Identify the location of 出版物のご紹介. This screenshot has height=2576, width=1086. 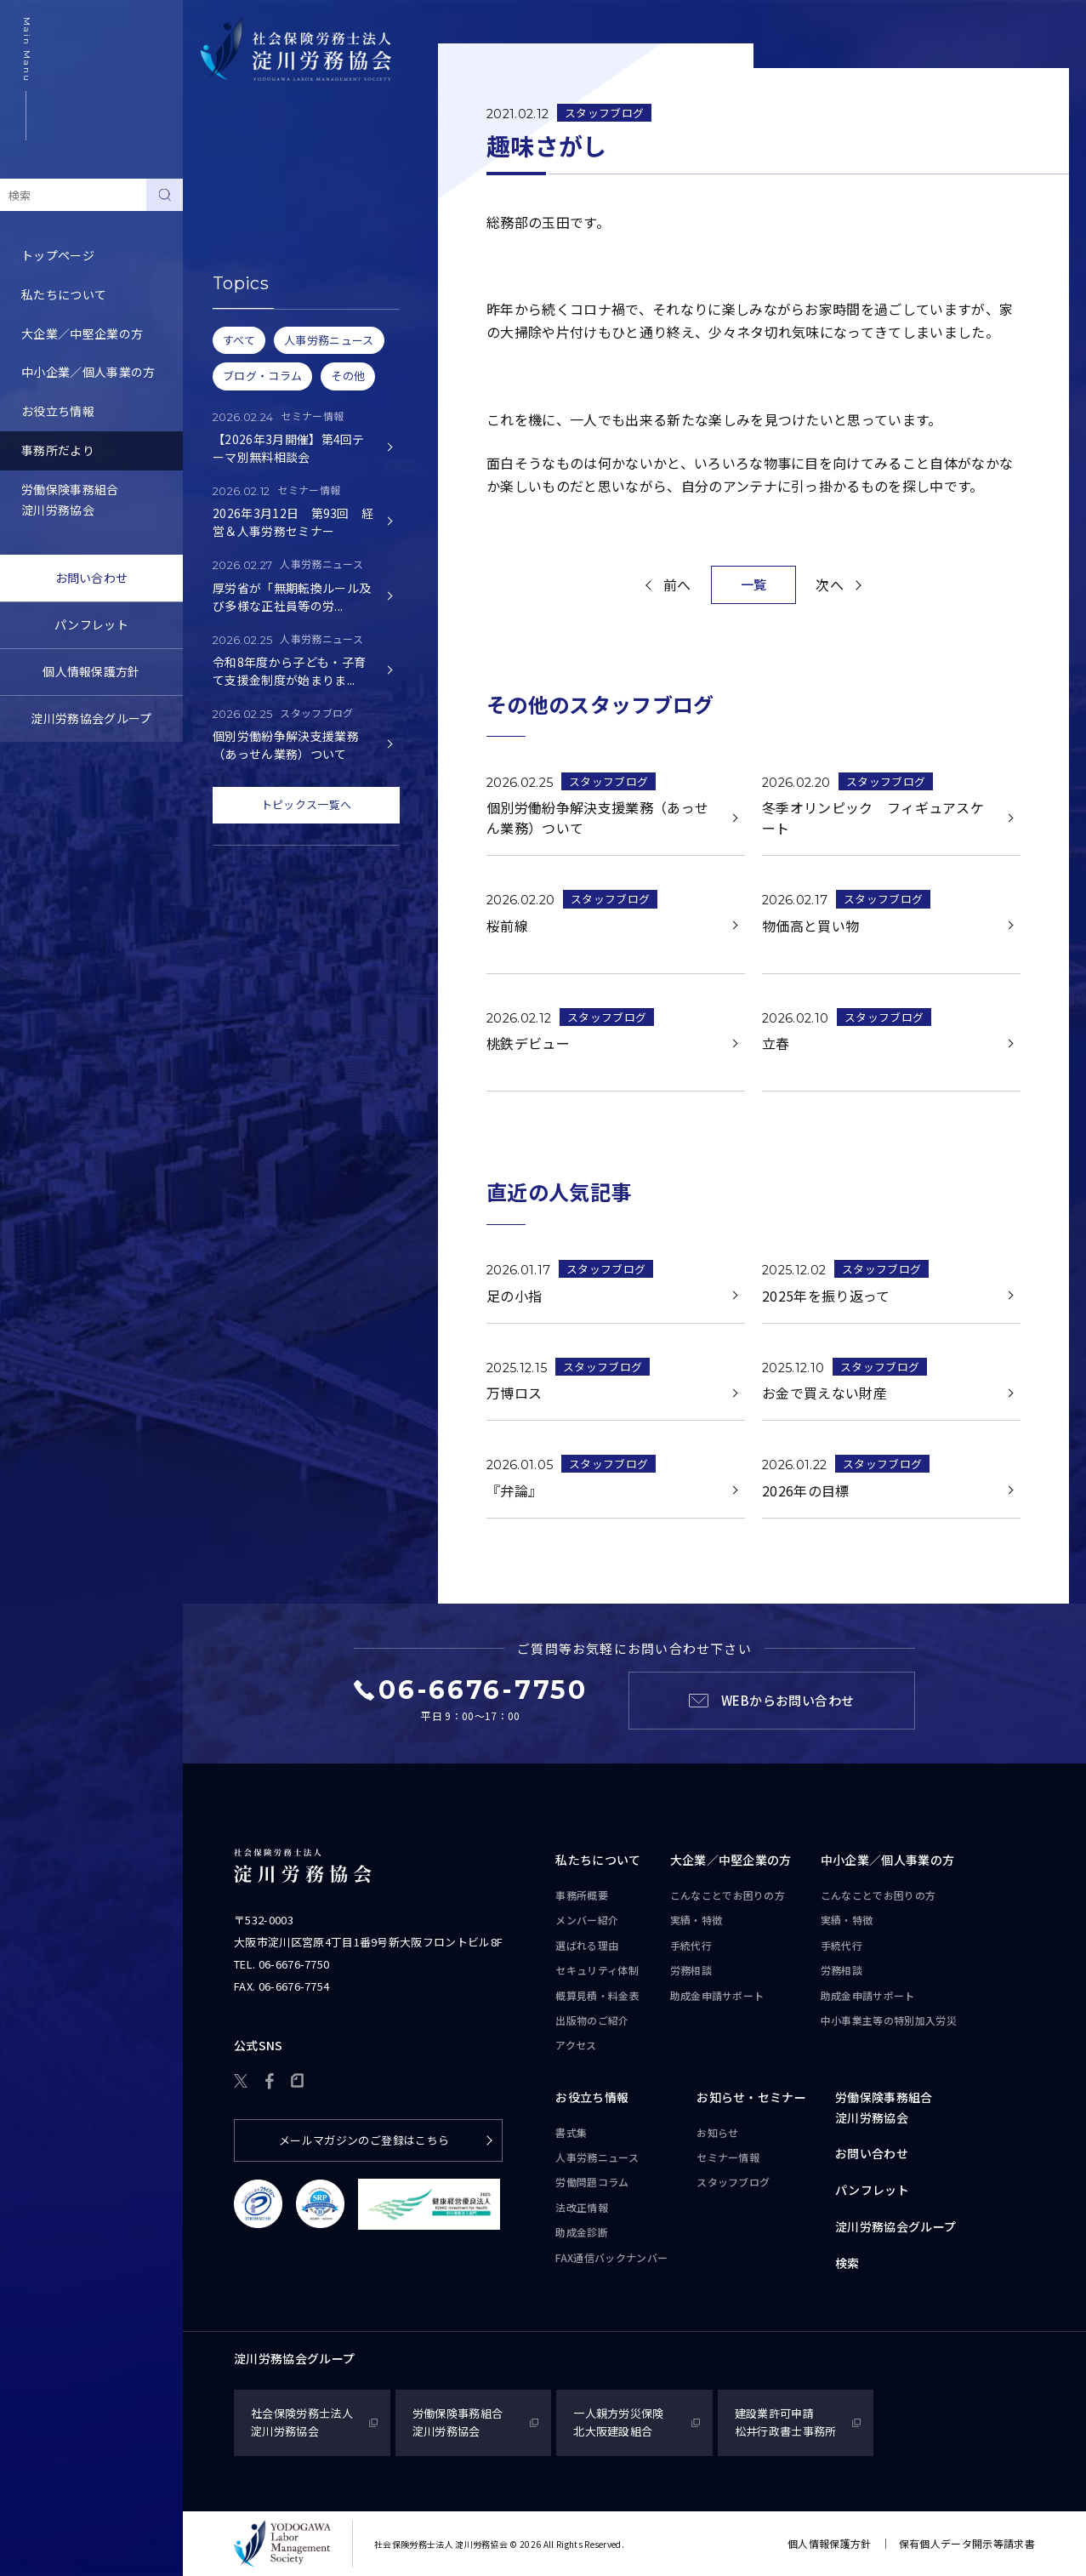
(591, 2020).